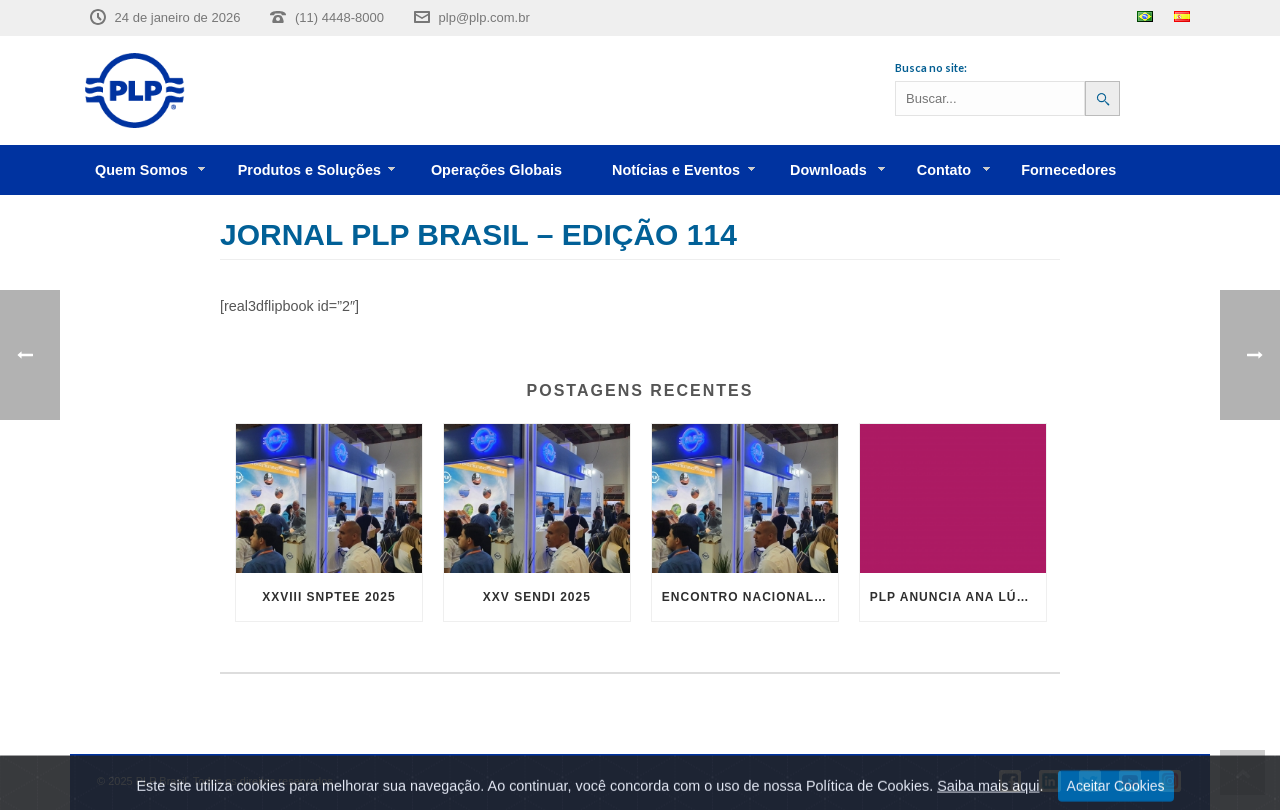 This screenshot has width=1280, height=810. What do you see at coordinates (537, 597) in the screenshot?
I see `XXV SENDI 2025` at bounding box center [537, 597].